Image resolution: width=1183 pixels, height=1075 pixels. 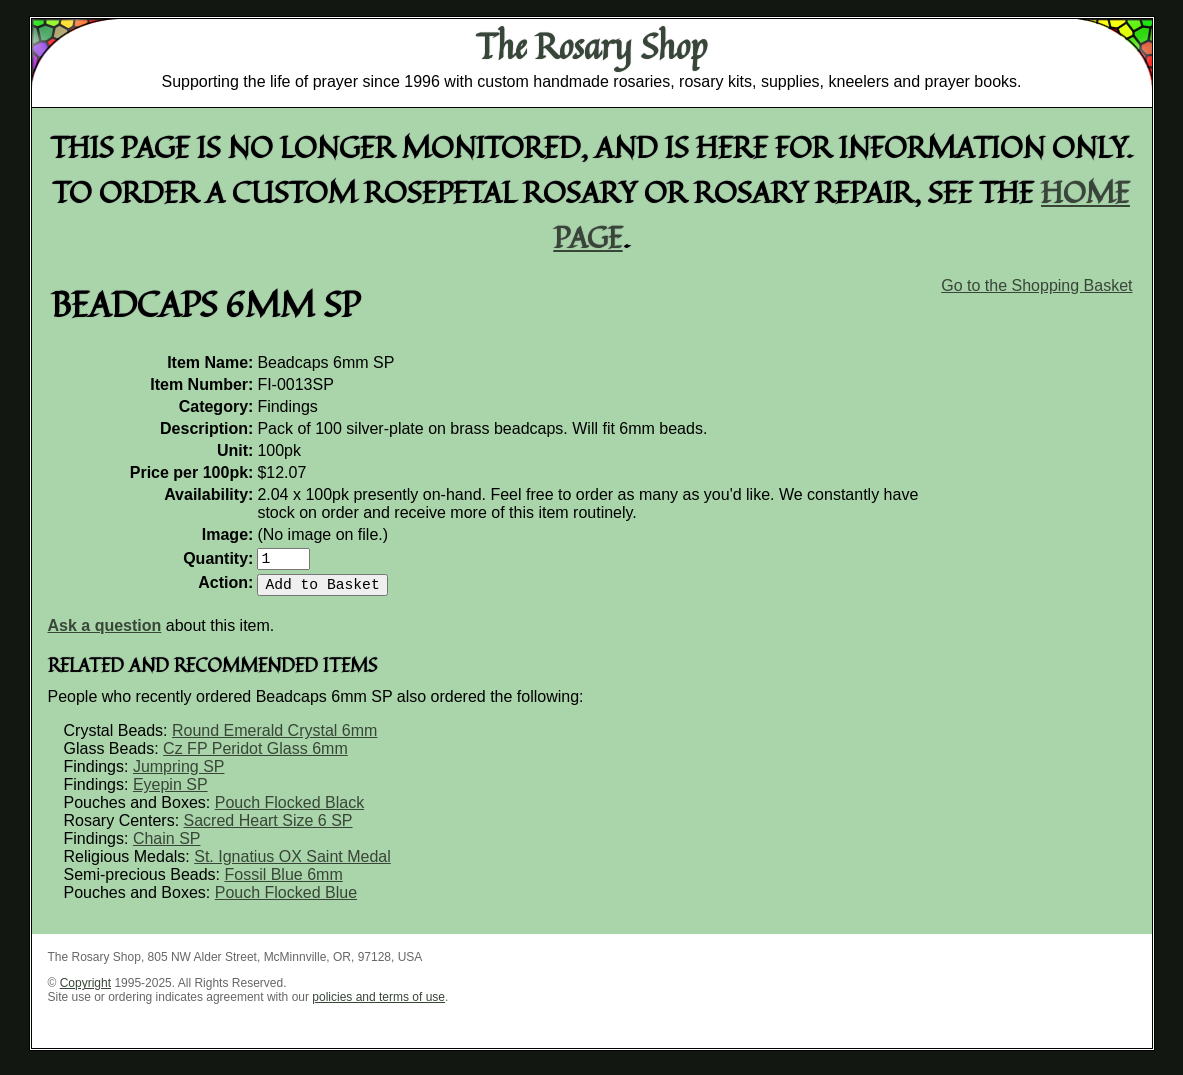 I want to click on Sacred Heart Size 6 SP, so click(x=268, y=828).